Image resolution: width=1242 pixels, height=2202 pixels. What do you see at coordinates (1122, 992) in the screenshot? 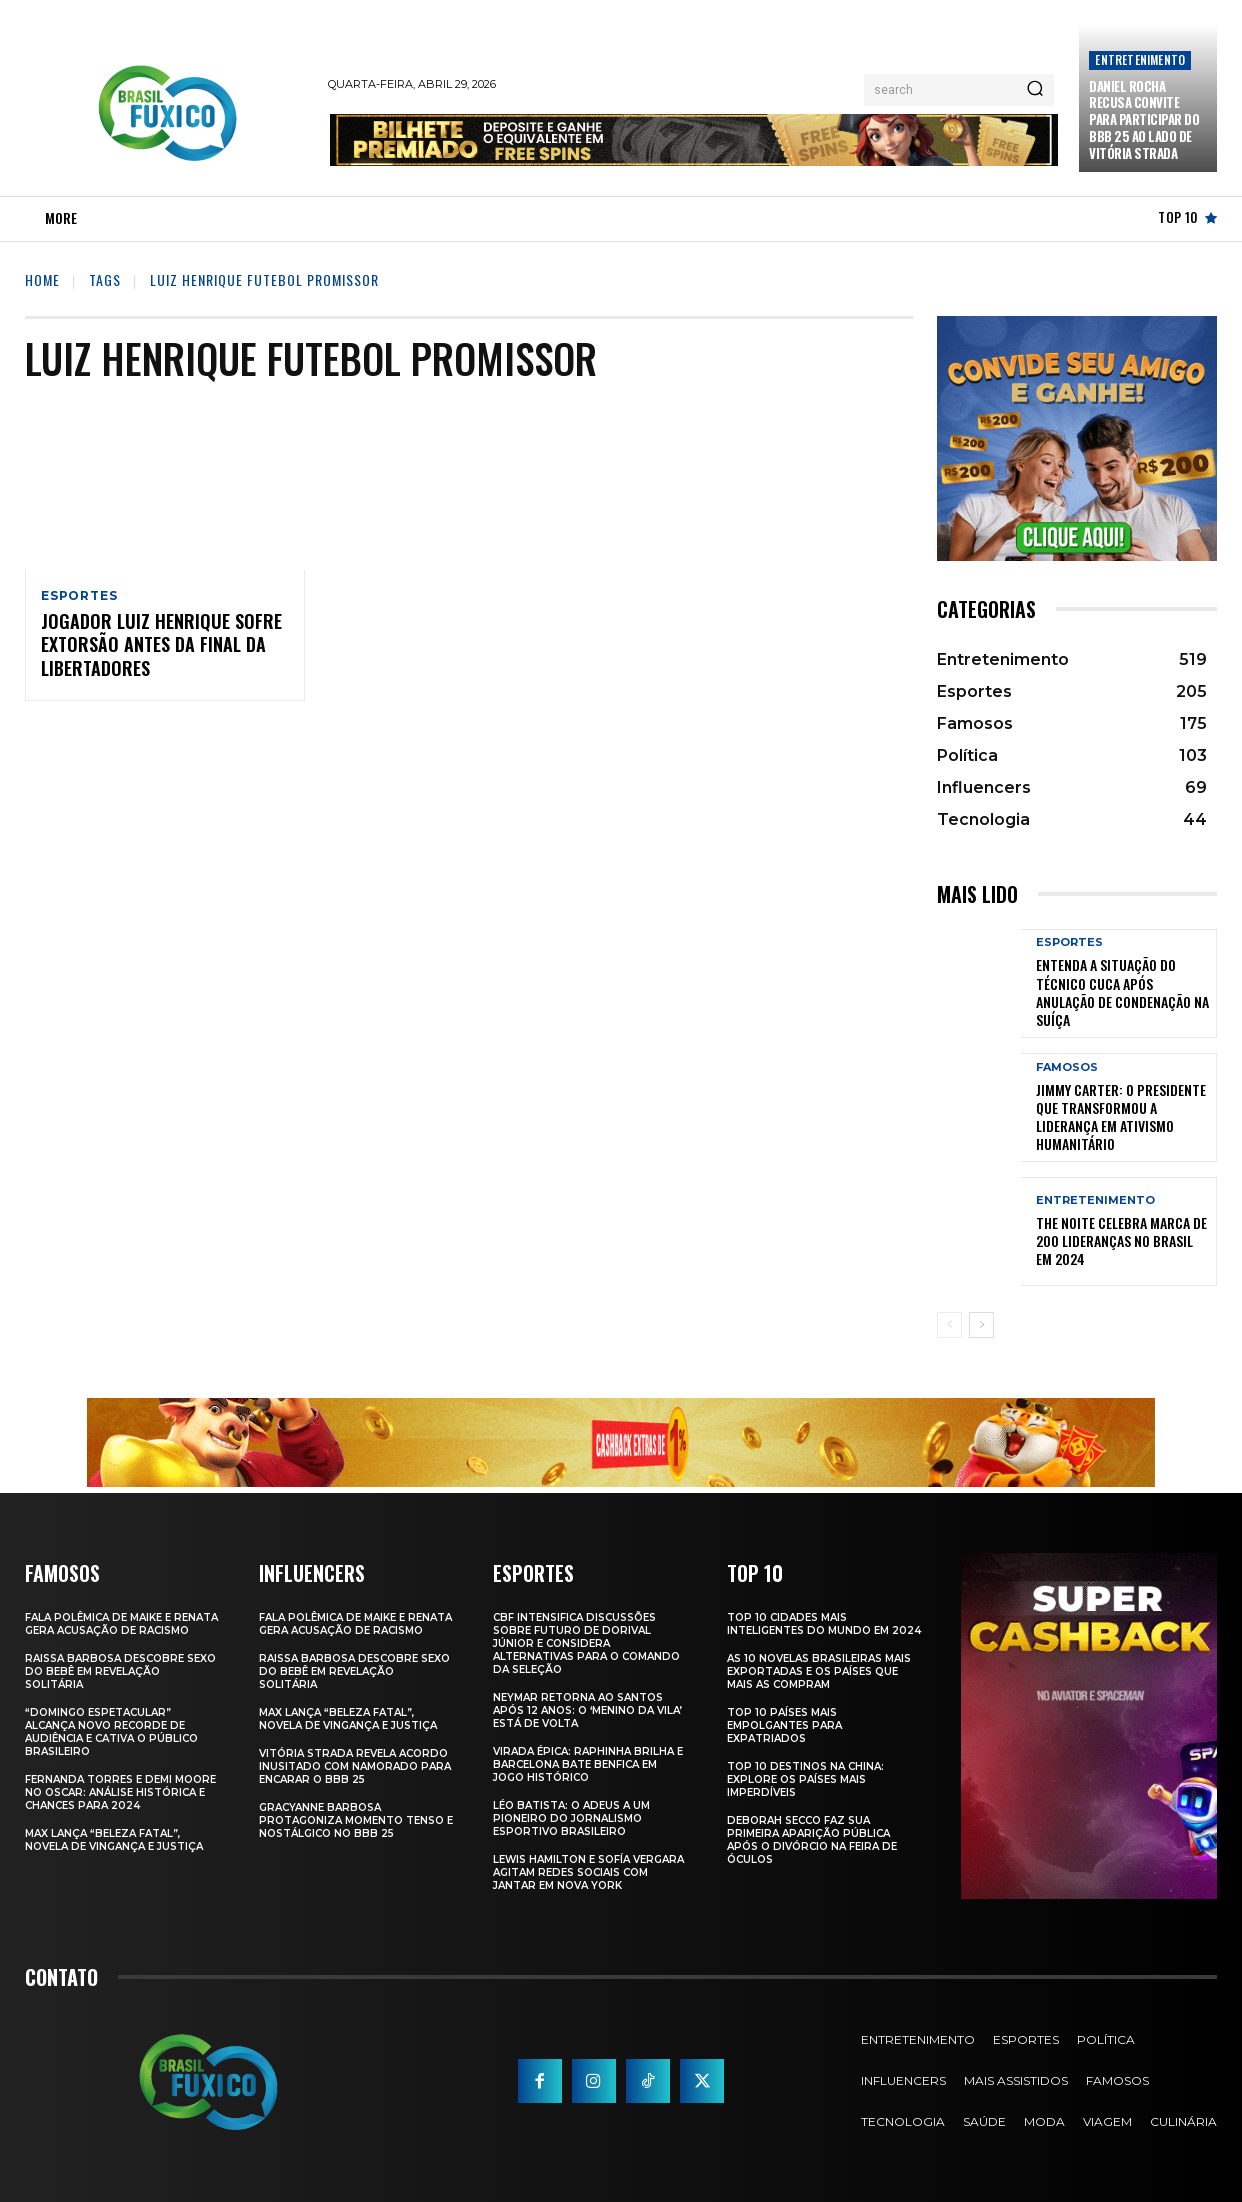
I see `Entenda a Situação do Técnico Cuca Após Anulação de Condenação na Suíça` at bounding box center [1122, 992].